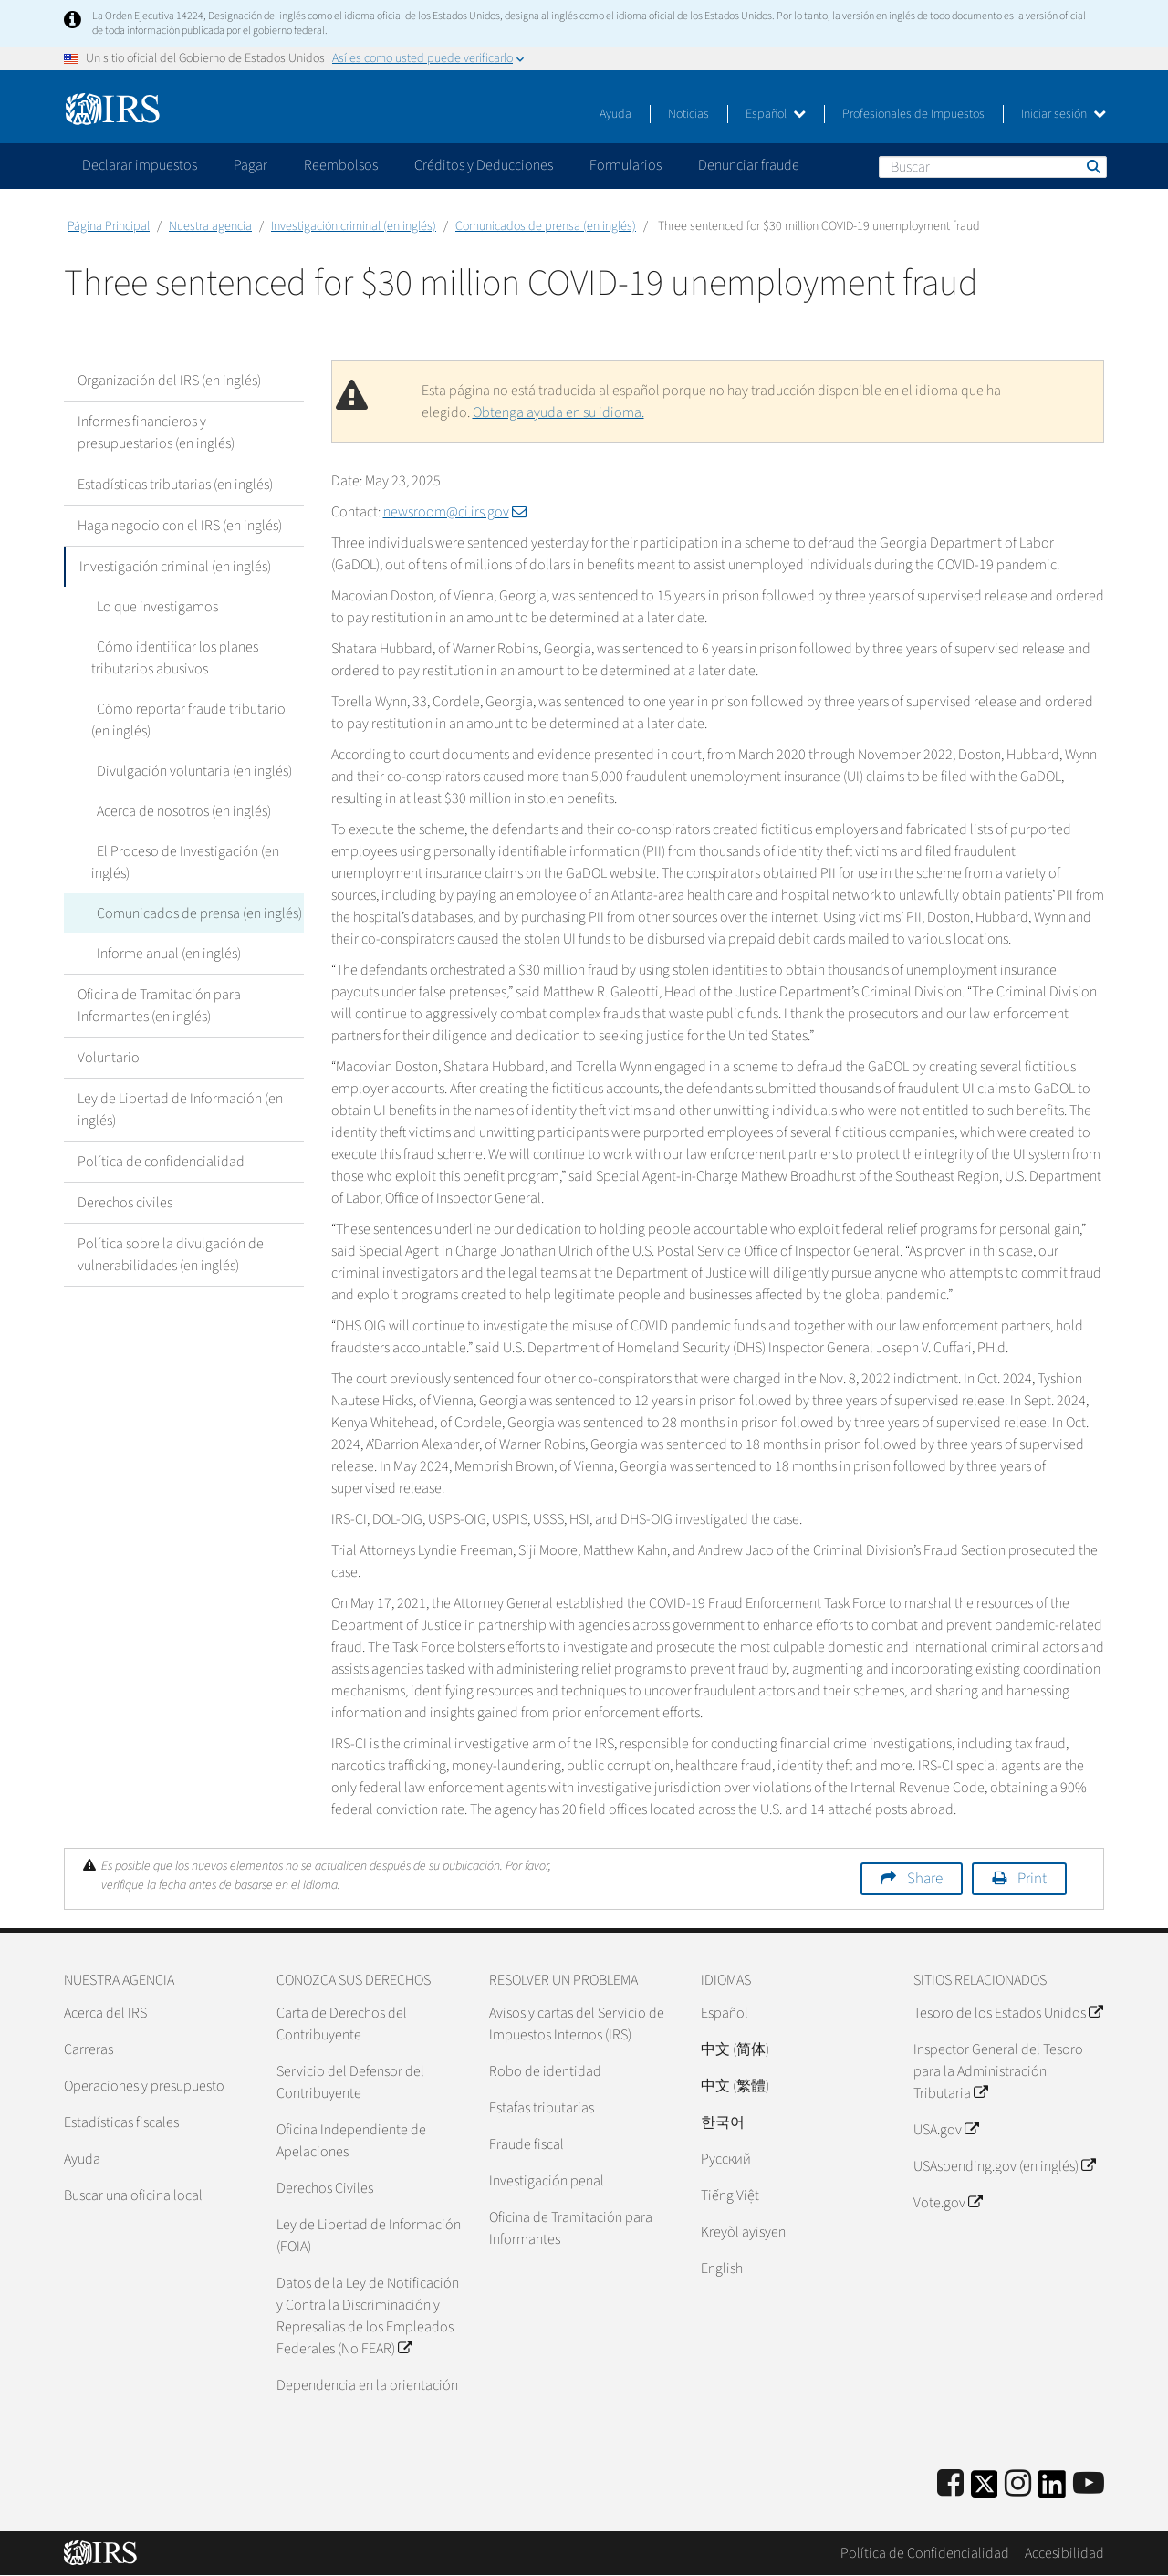  Describe the element at coordinates (133, 2195) in the screenshot. I see `Buscar una oficina local` at that location.